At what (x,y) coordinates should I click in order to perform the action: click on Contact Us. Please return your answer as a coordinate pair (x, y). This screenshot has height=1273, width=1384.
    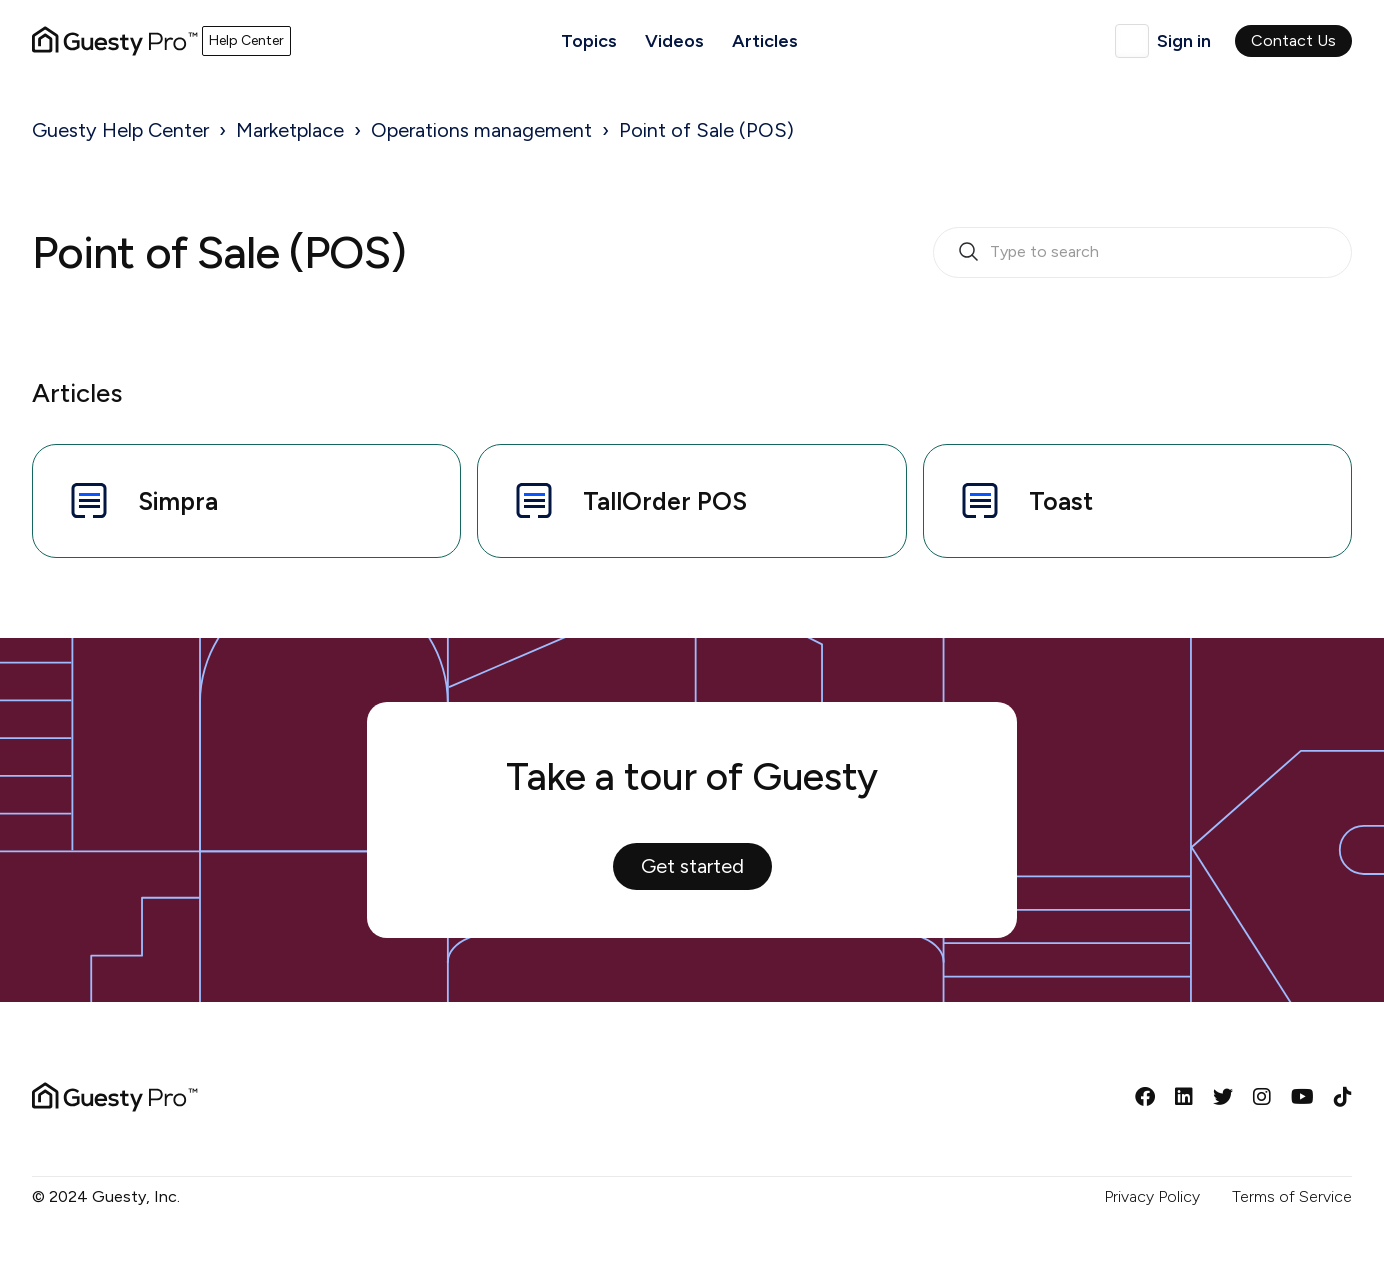
    Looking at the image, I should click on (1293, 40).